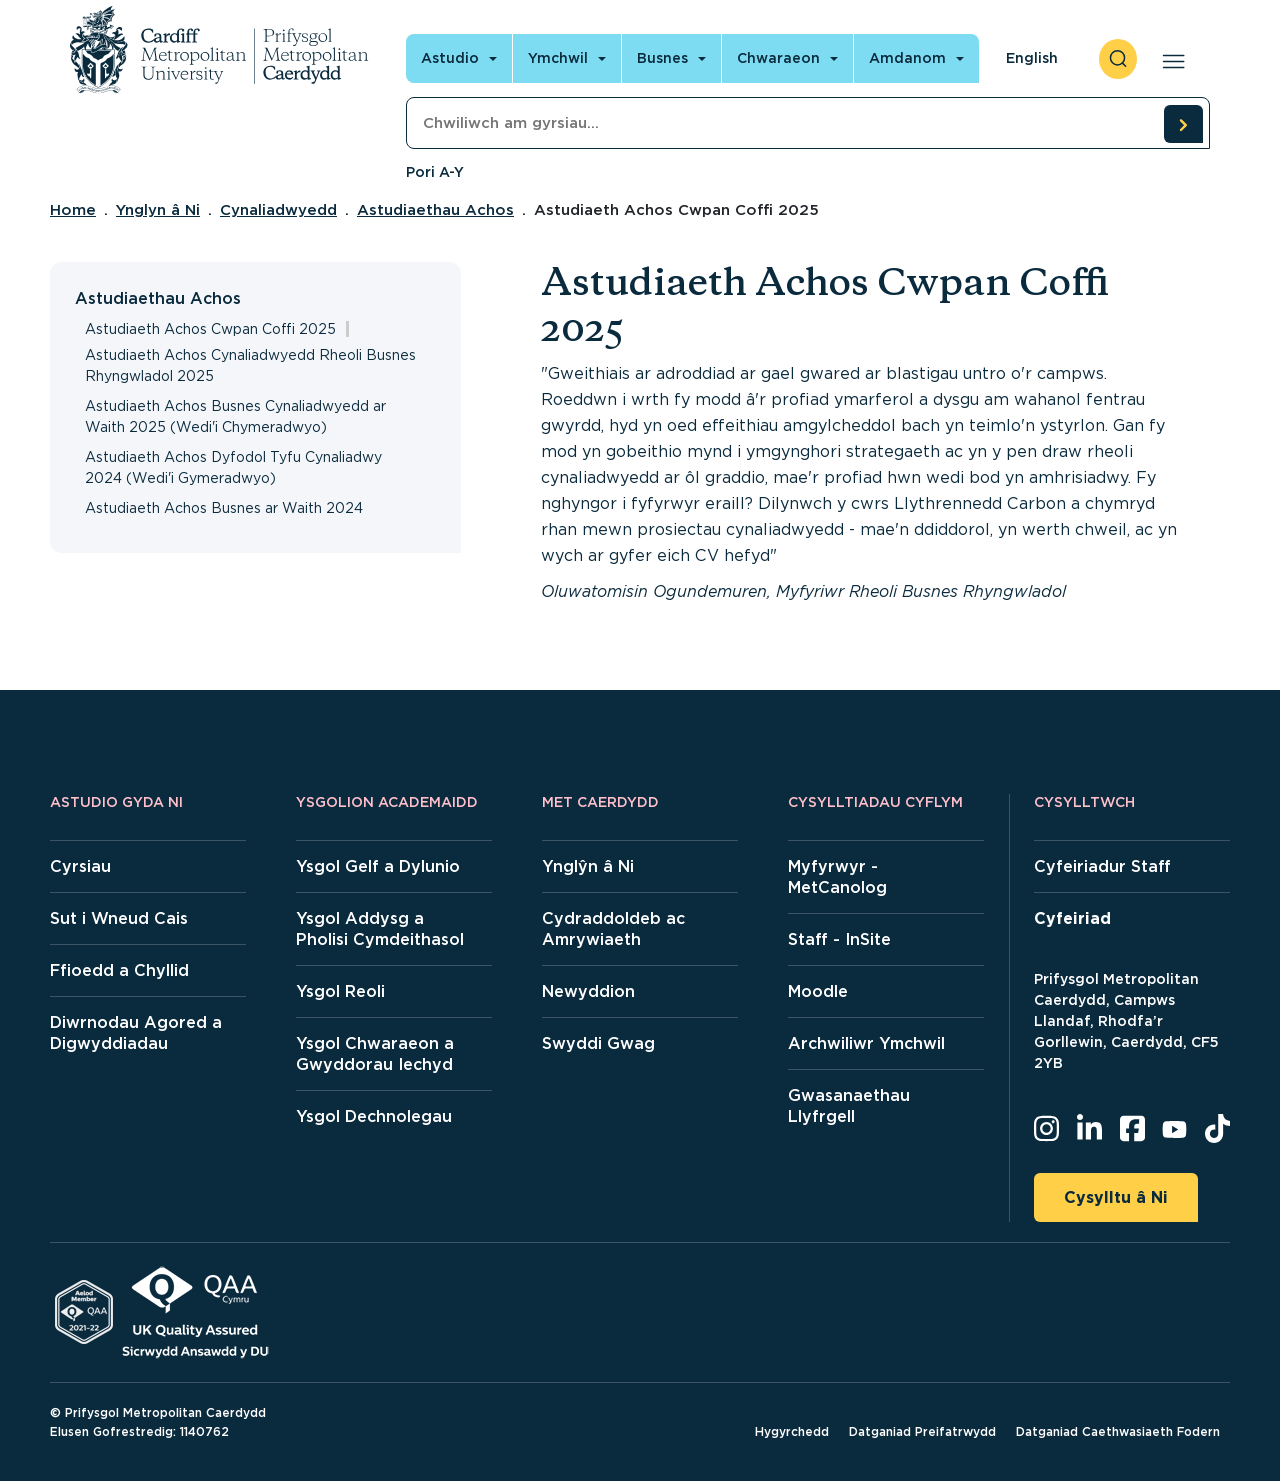 This screenshot has height=1481, width=1280. Describe the element at coordinates (158, 210) in the screenshot. I see `Ynglyn â Ni` at that location.